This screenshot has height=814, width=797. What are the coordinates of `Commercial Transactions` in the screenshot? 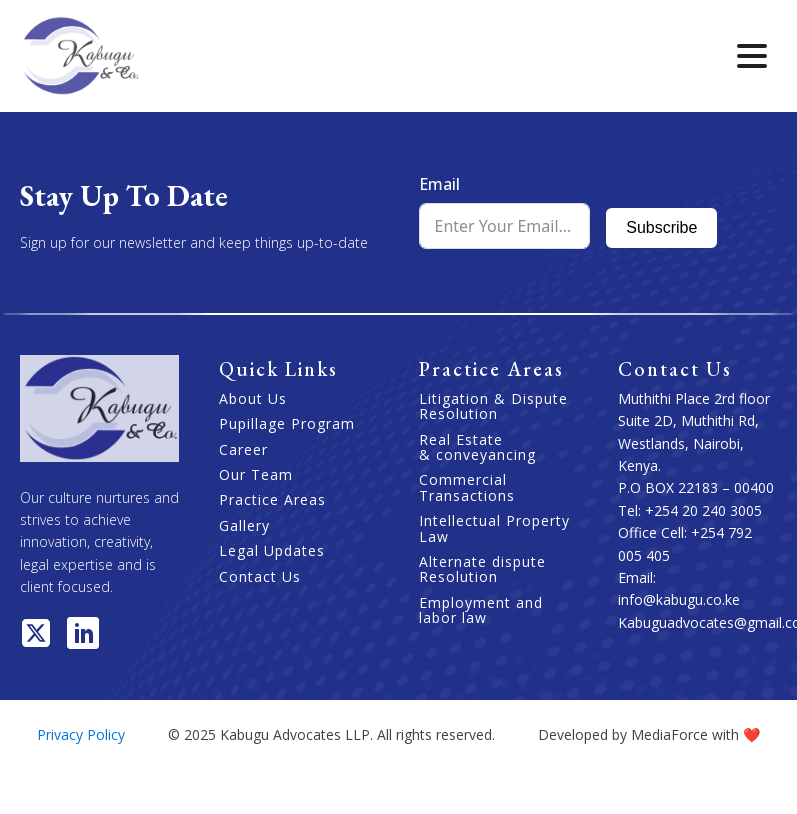 It's located at (467, 487).